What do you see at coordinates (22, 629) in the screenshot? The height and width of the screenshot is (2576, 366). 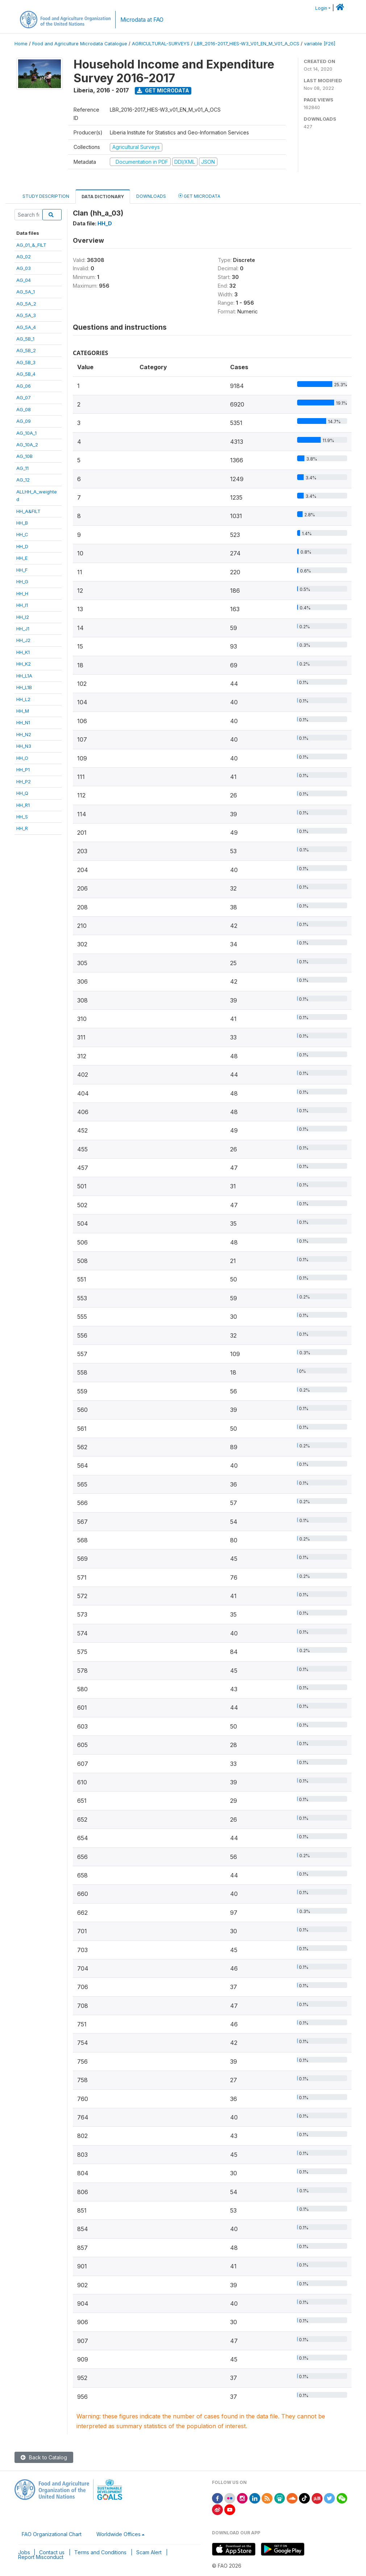 I see `HH_J1` at bounding box center [22, 629].